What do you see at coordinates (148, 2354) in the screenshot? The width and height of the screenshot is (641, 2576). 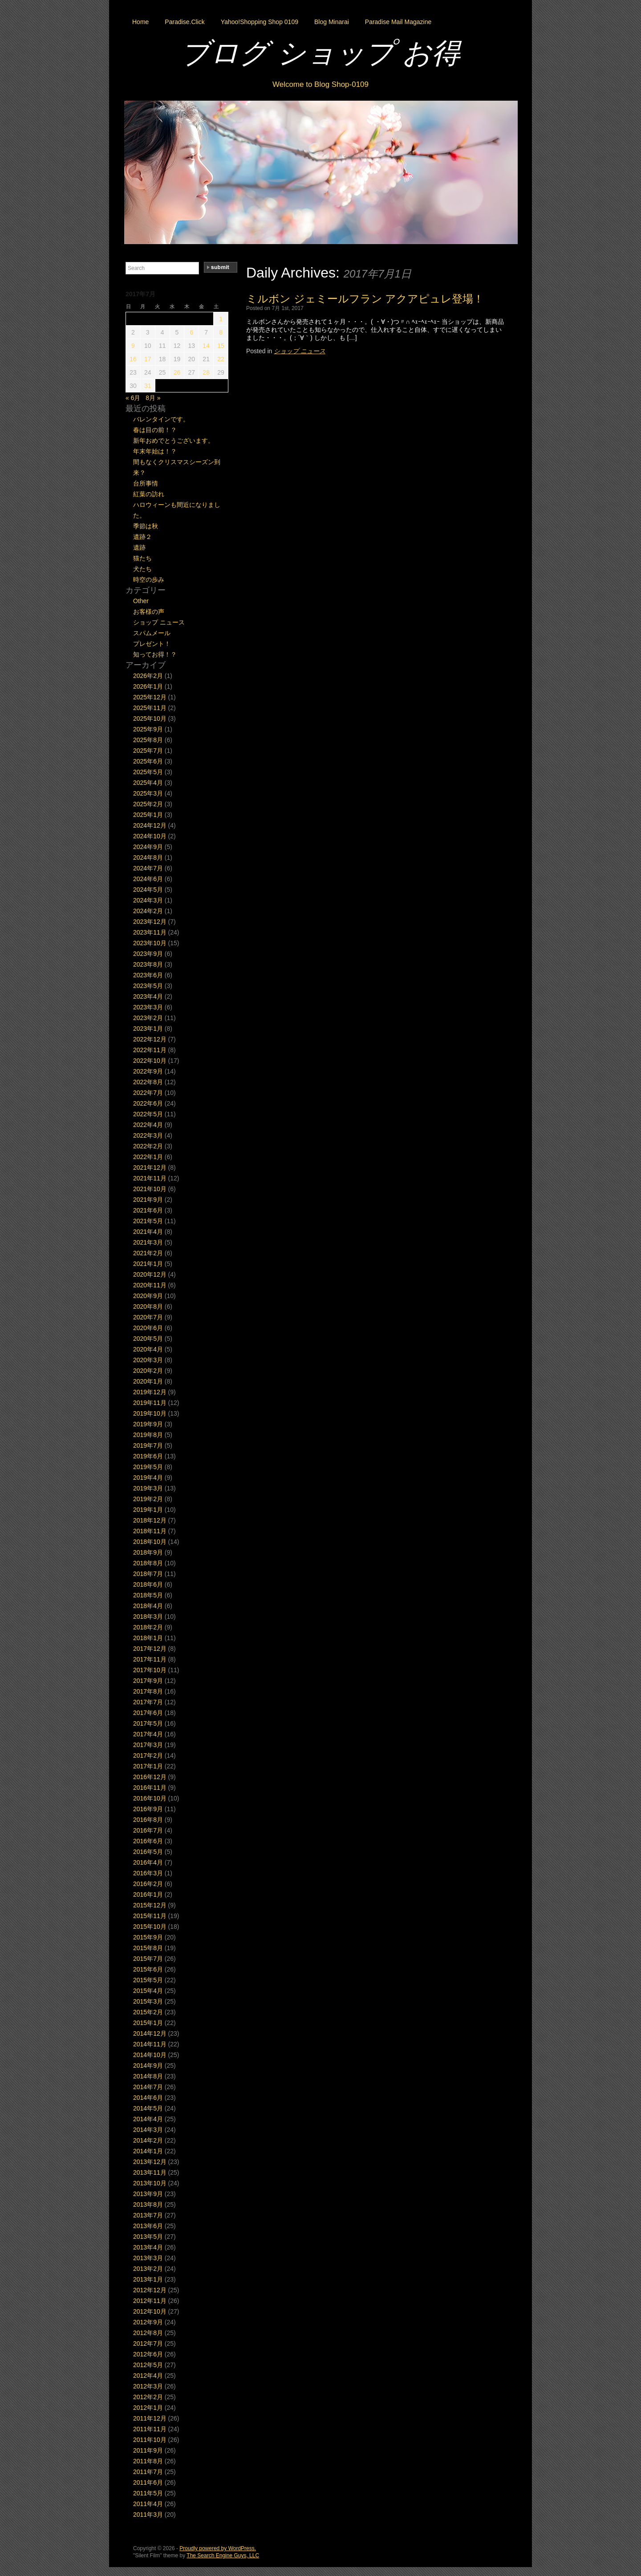 I see `2012年6月` at bounding box center [148, 2354].